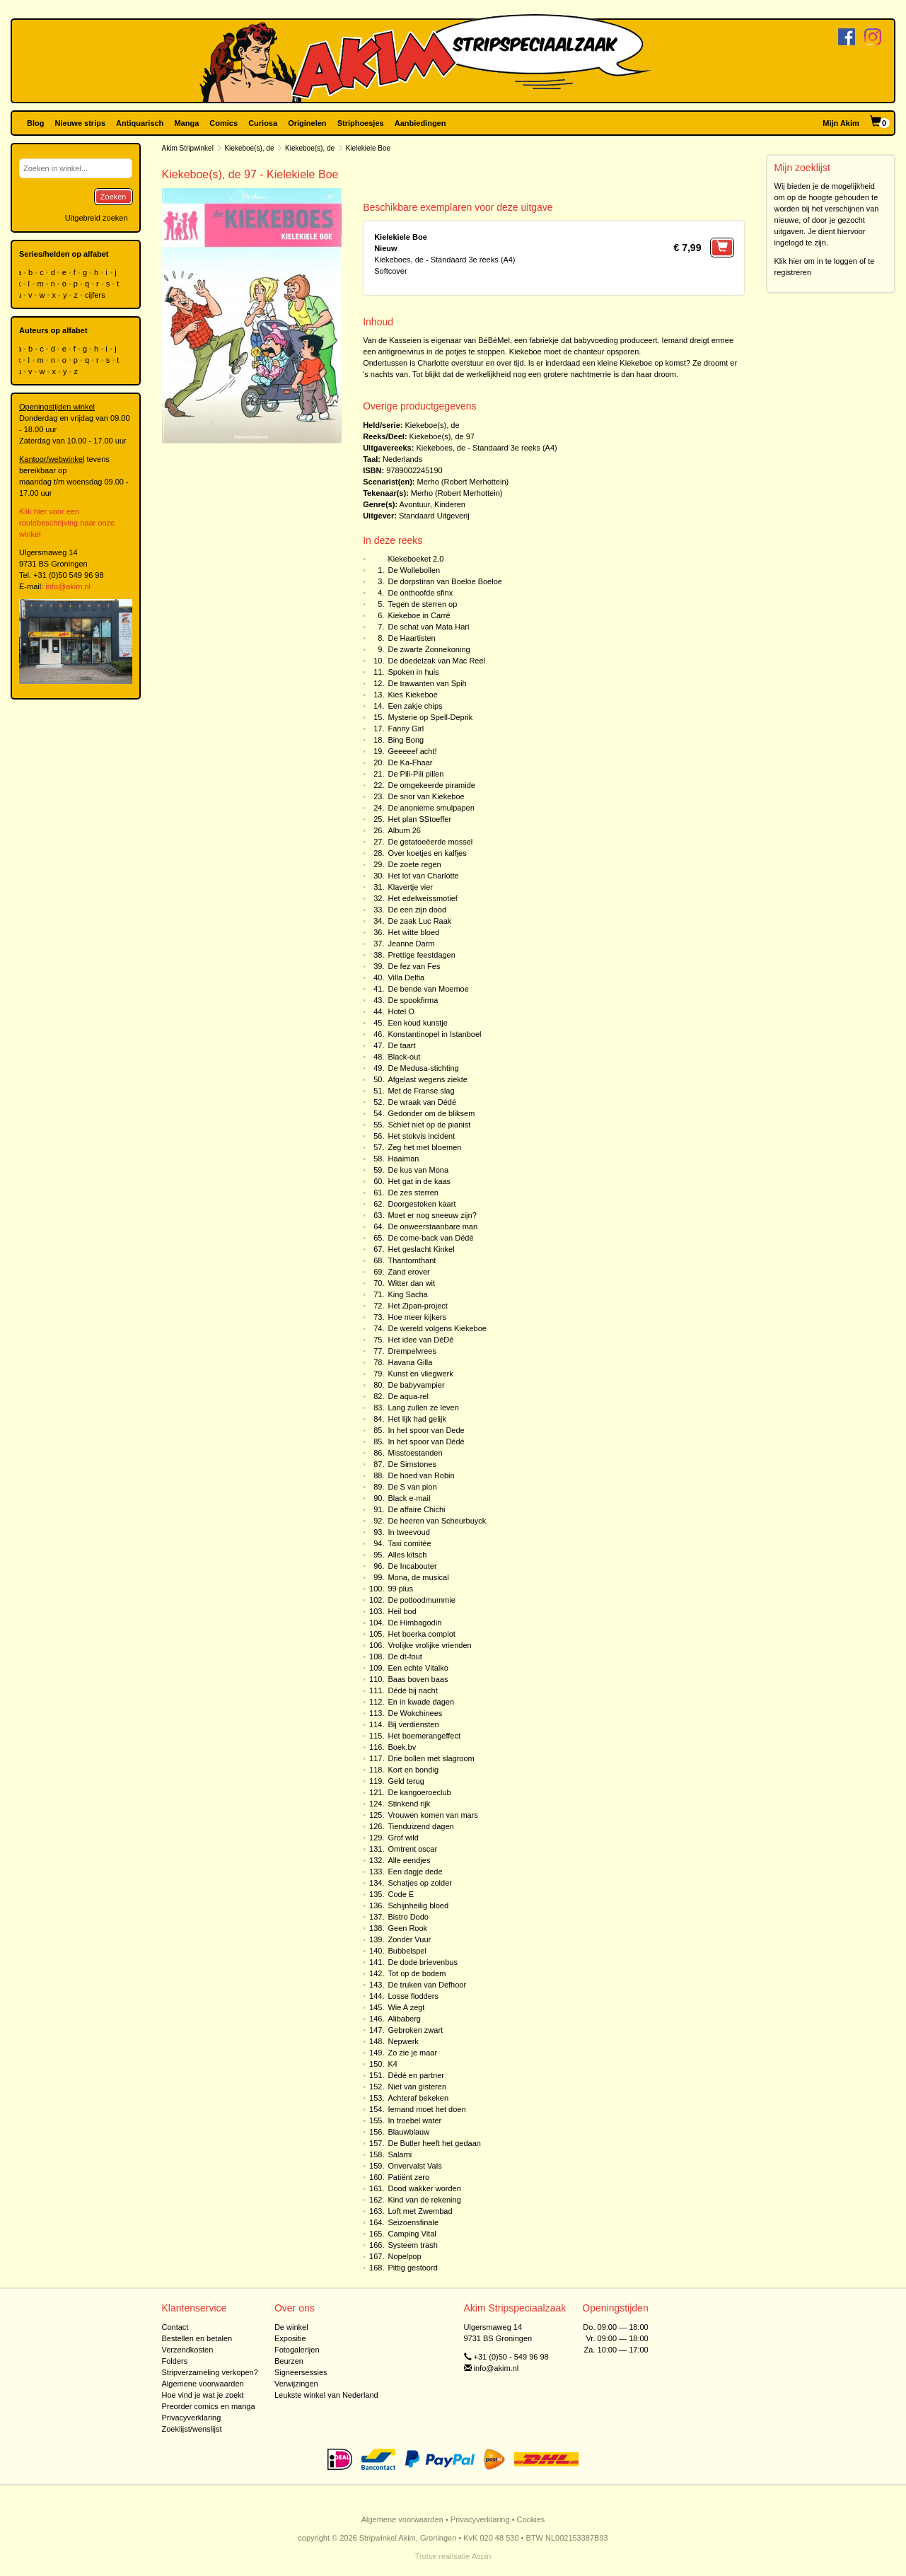 This screenshot has width=906, height=2576. Describe the element at coordinates (404, 2256) in the screenshot. I see `Nopelpop` at that location.